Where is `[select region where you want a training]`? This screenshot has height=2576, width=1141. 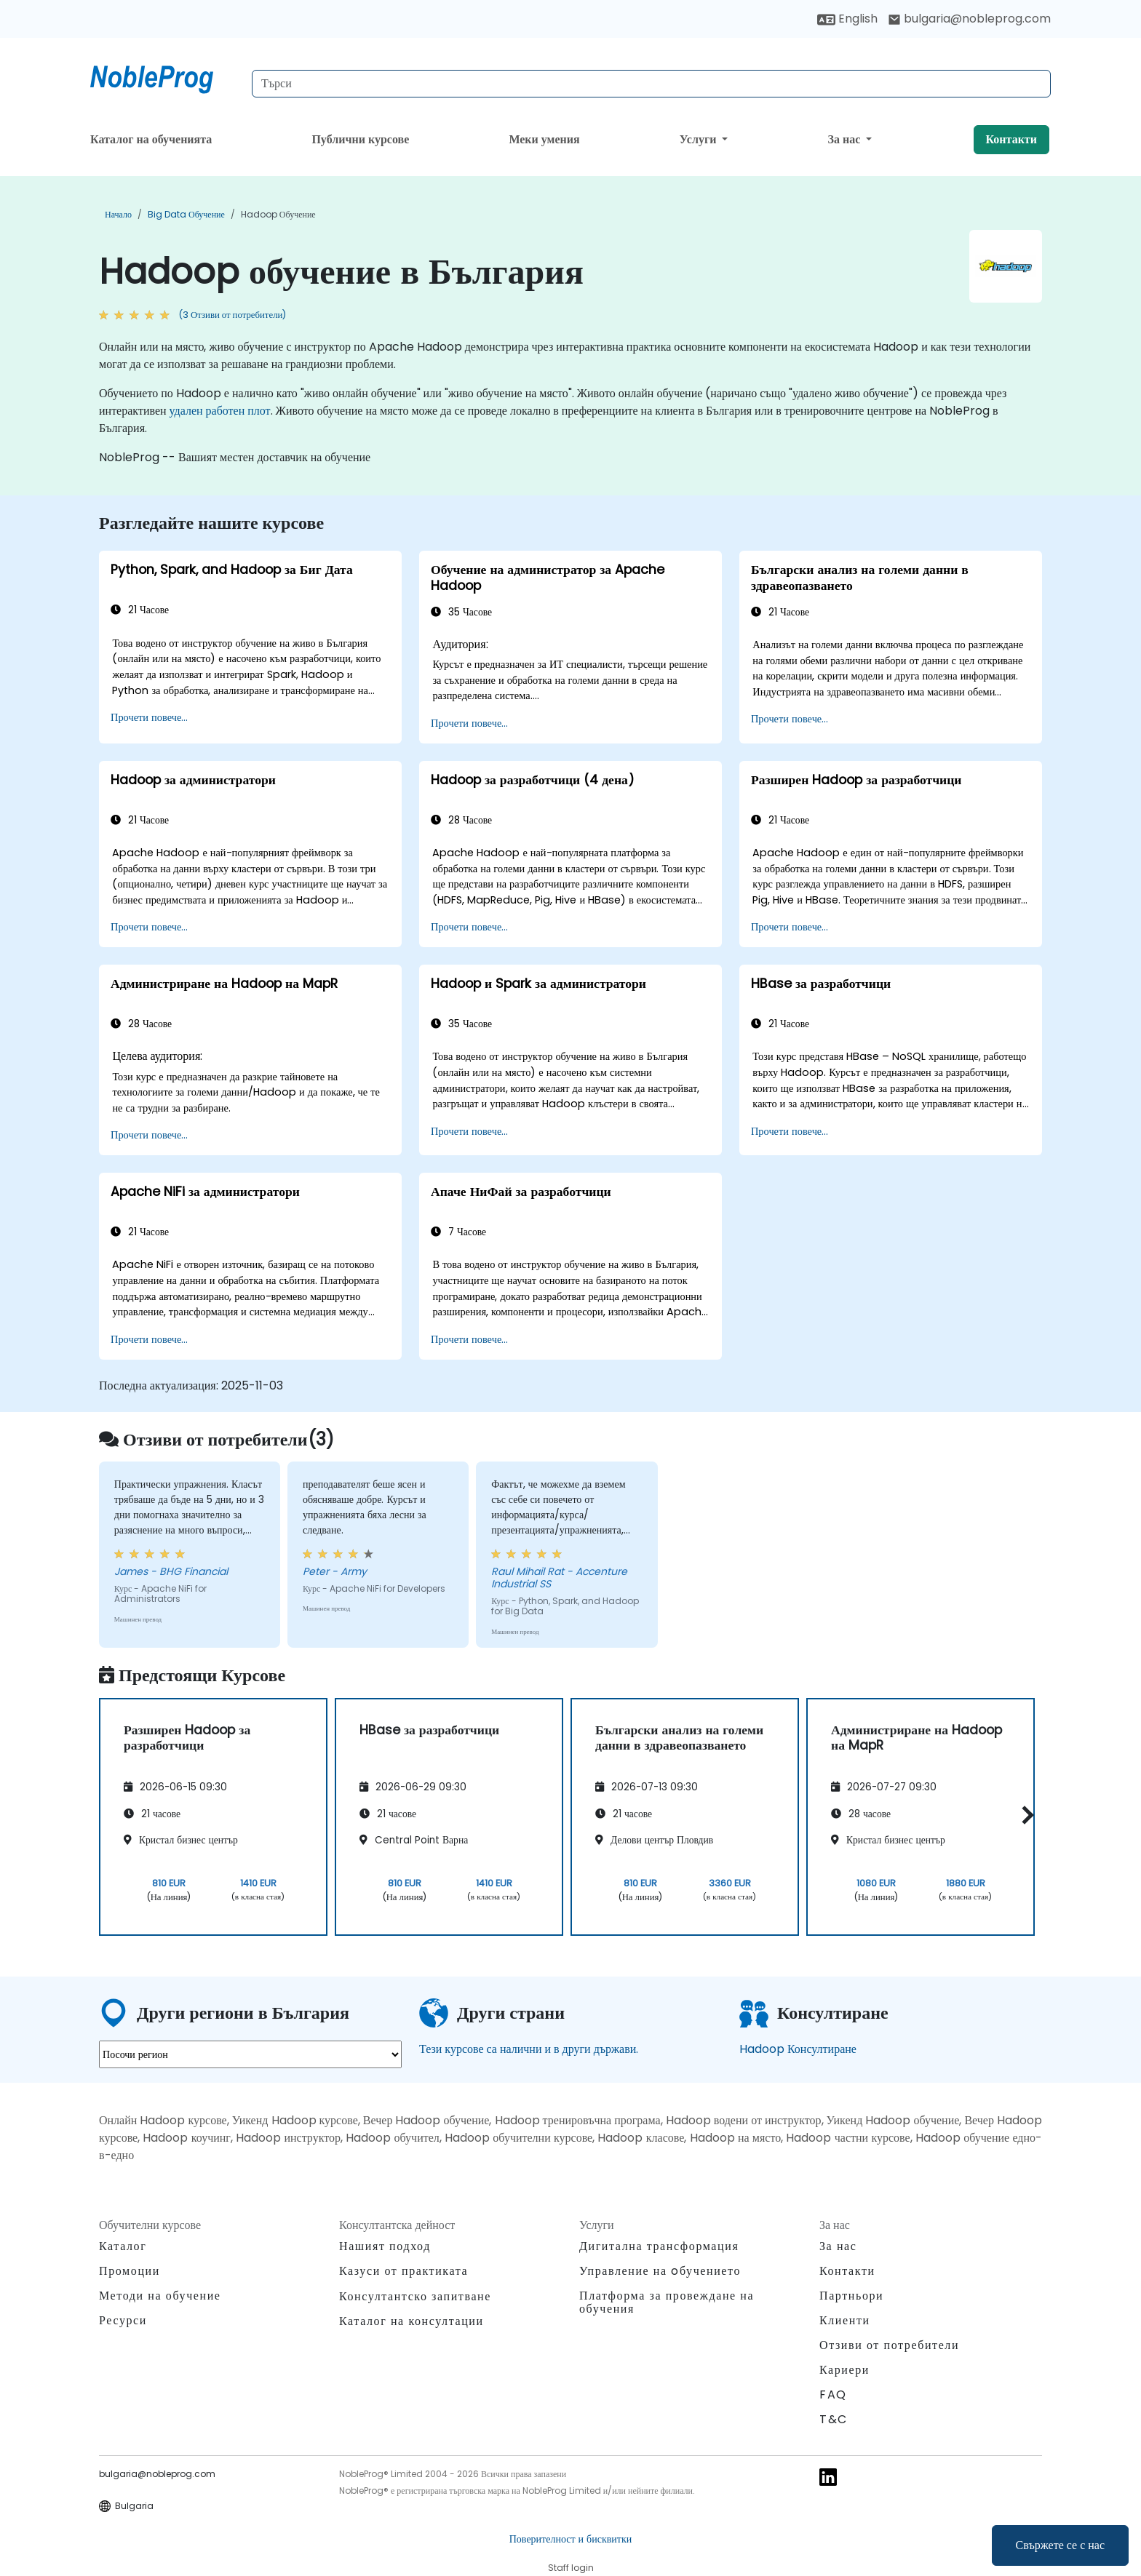 [select region where you want a training] is located at coordinates (250, 2054).